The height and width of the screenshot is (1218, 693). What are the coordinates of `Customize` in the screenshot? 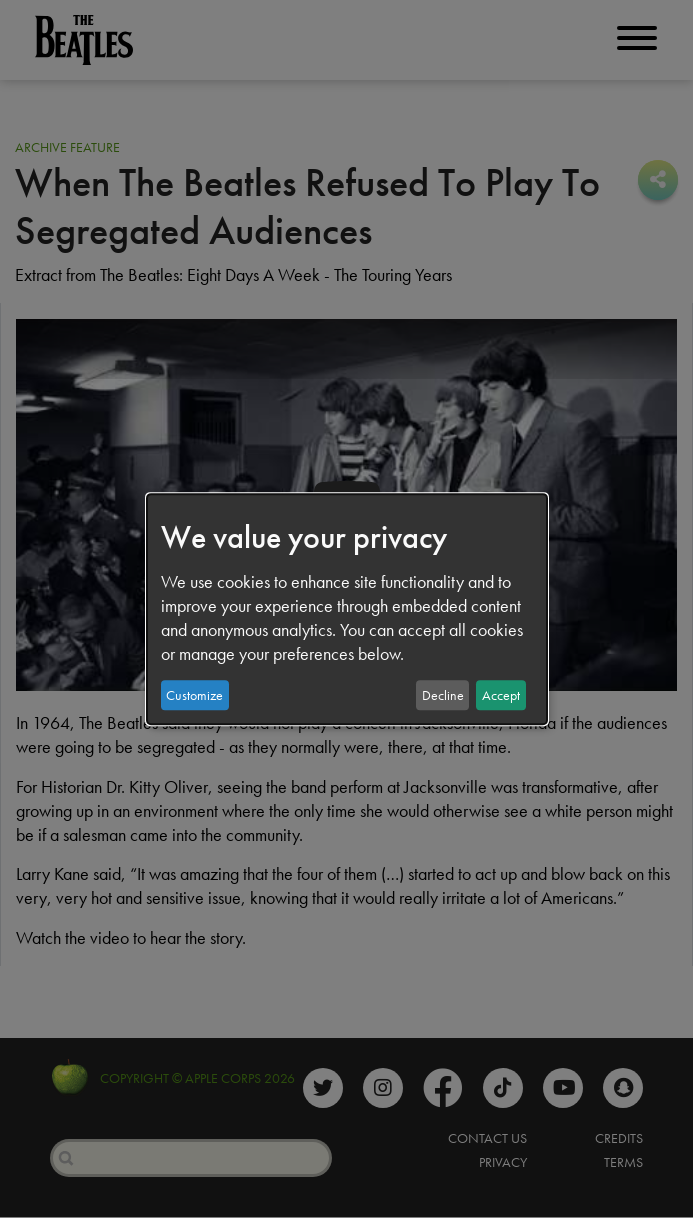 It's located at (194, 695).